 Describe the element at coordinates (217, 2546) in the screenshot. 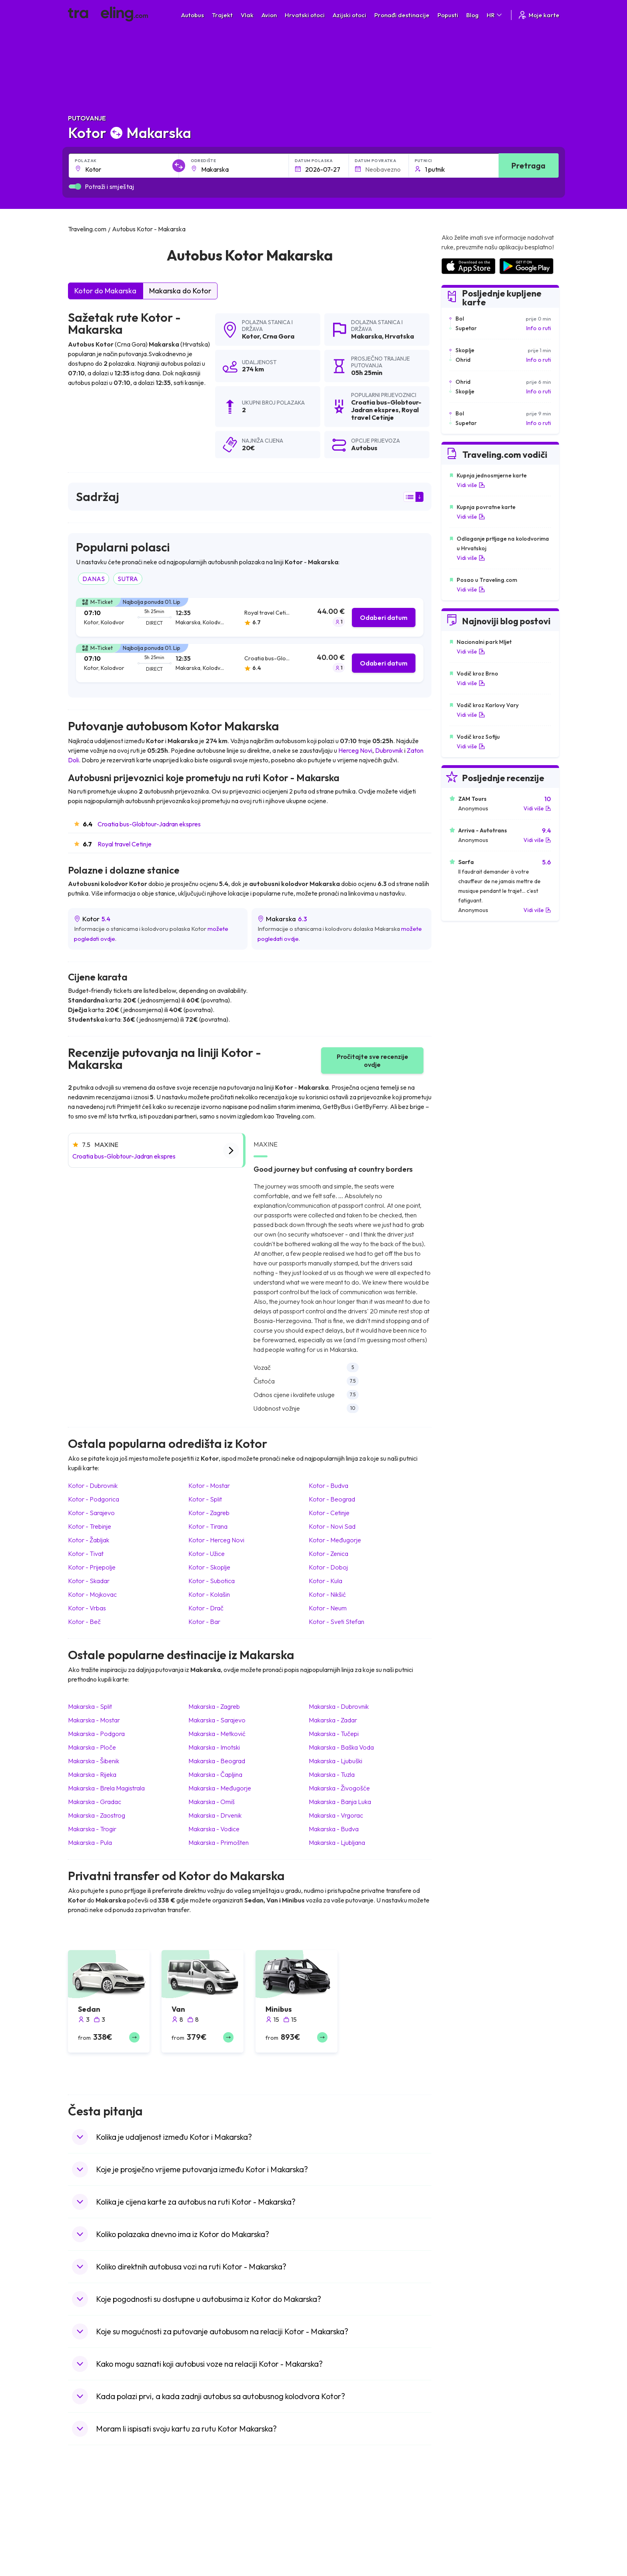

I see `Autobusi Vijetnam` at that location.